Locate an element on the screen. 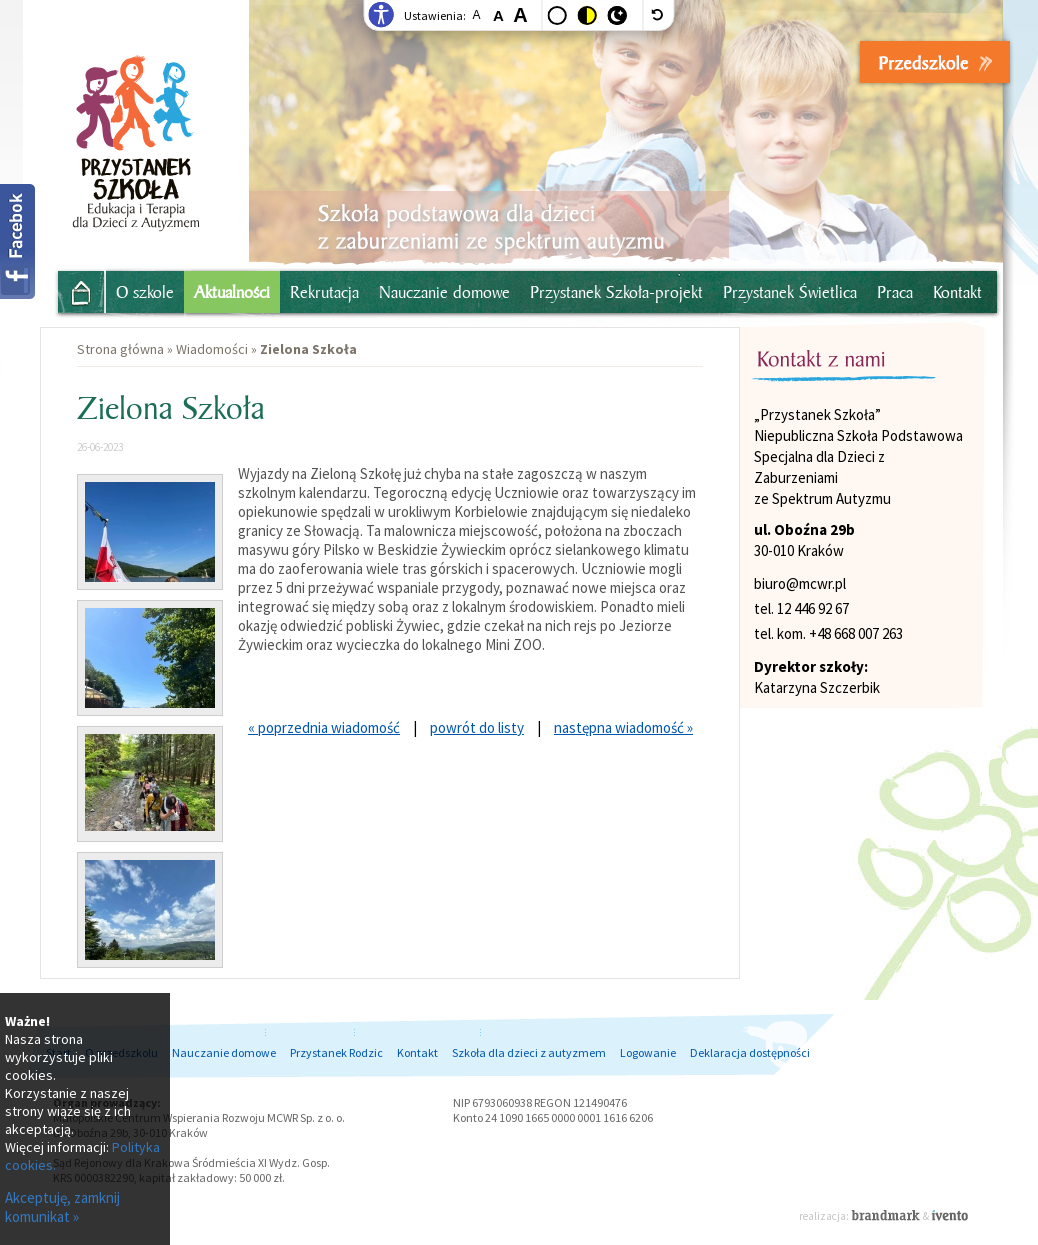  [wyłącz dodatkowe style] is located at coordinates (659, 15).